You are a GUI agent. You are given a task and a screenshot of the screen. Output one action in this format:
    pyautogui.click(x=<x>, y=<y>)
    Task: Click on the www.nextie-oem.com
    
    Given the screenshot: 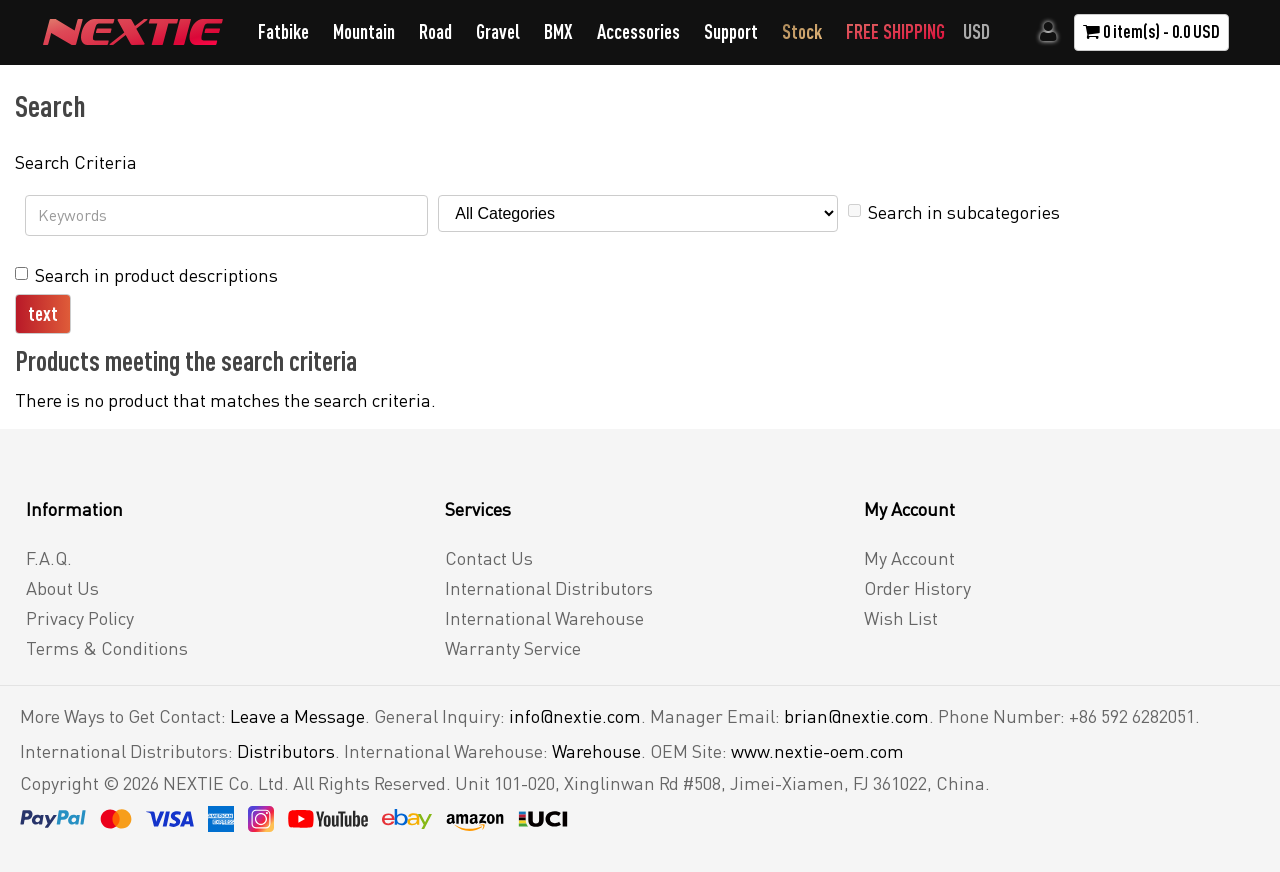 What is the action you would take?
    pyautogui.click(x=817, y=751)
    